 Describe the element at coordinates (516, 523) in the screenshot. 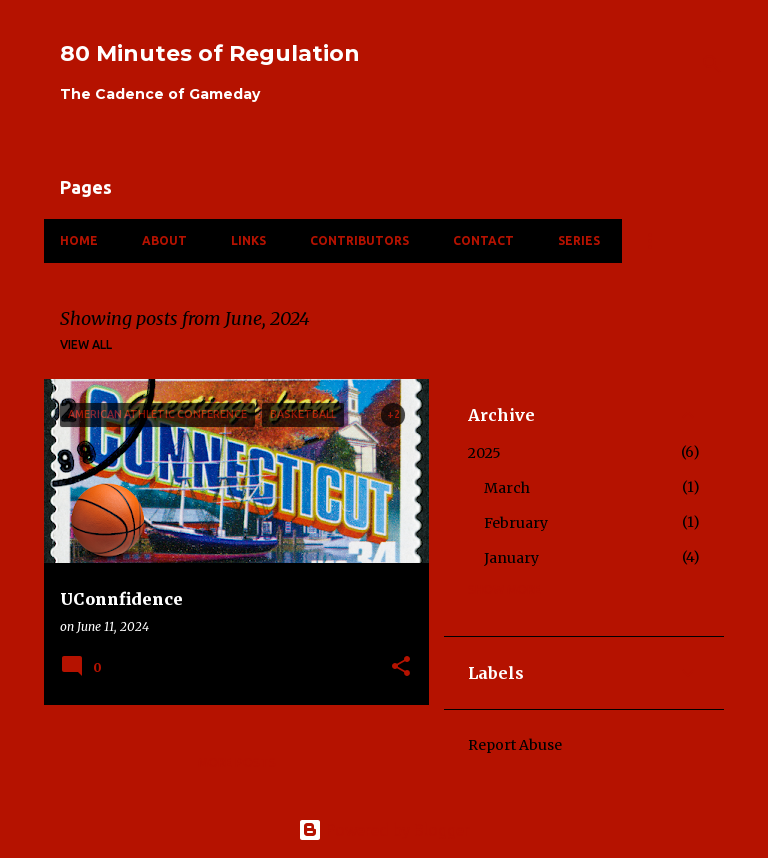

I see `February` at that location.